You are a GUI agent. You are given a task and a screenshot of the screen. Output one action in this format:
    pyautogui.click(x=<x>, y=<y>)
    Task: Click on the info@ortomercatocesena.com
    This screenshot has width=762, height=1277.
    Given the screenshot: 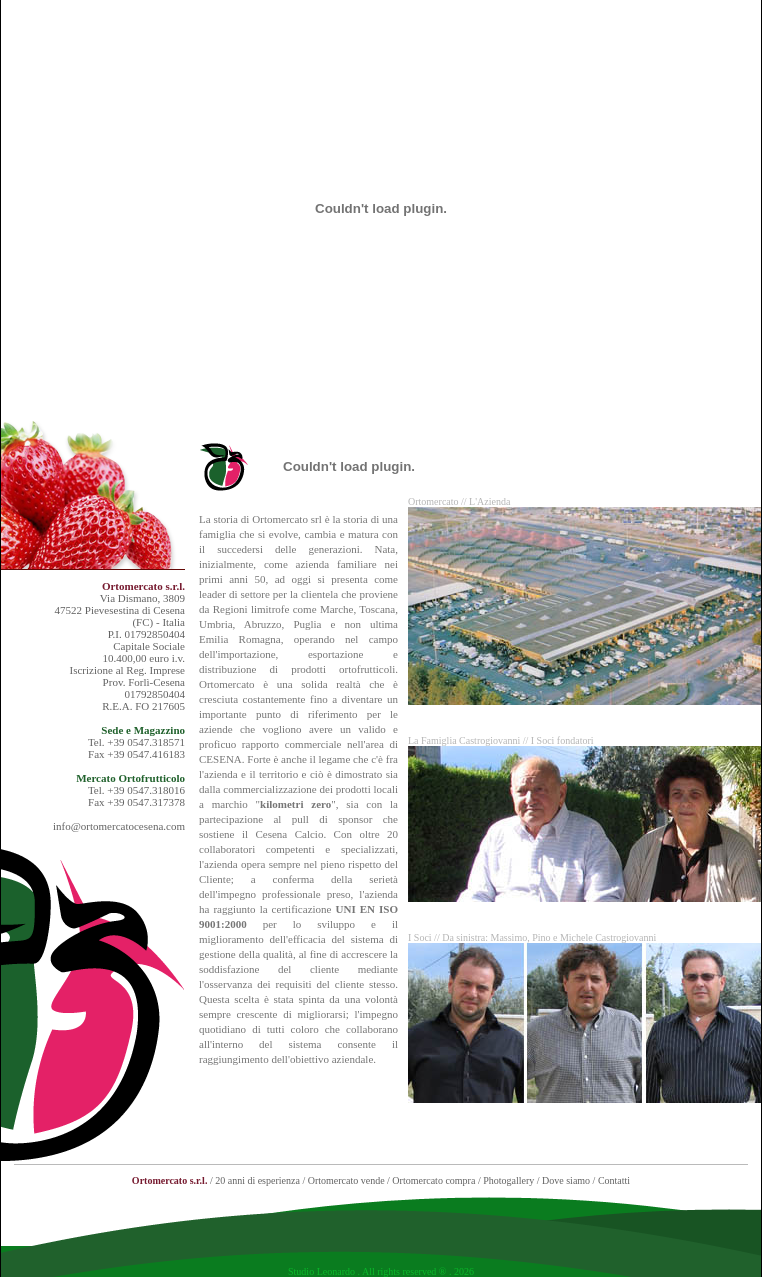 What is the action you would take?
    pyautogui.click(x=119, y=826)
    